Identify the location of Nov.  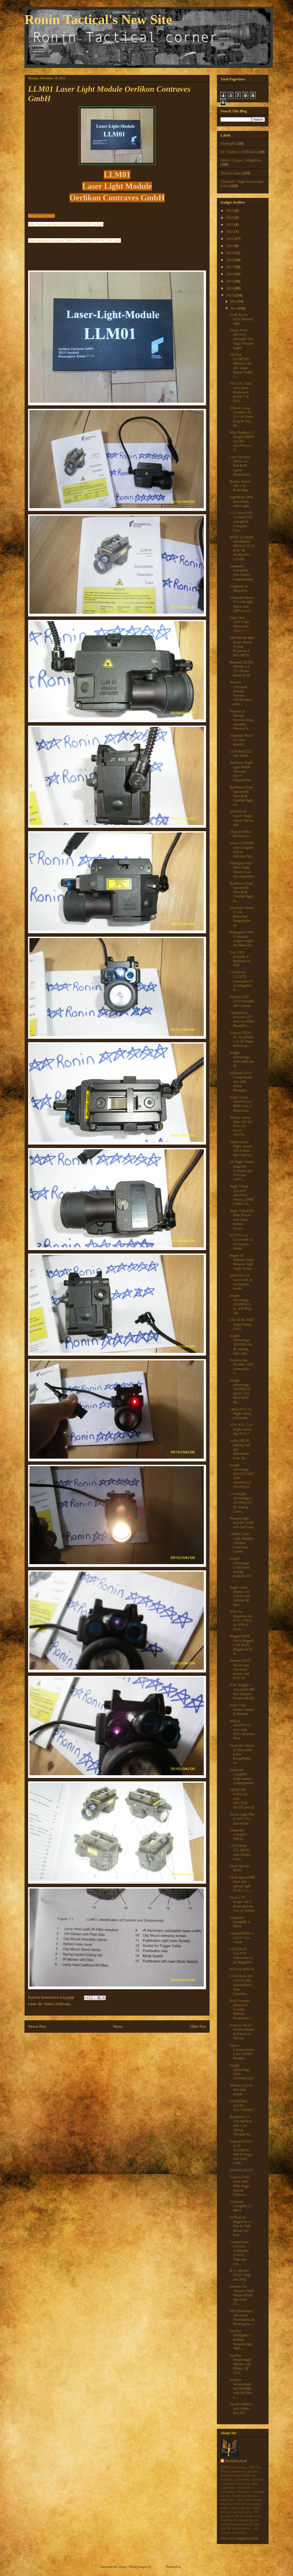
(234, 308).